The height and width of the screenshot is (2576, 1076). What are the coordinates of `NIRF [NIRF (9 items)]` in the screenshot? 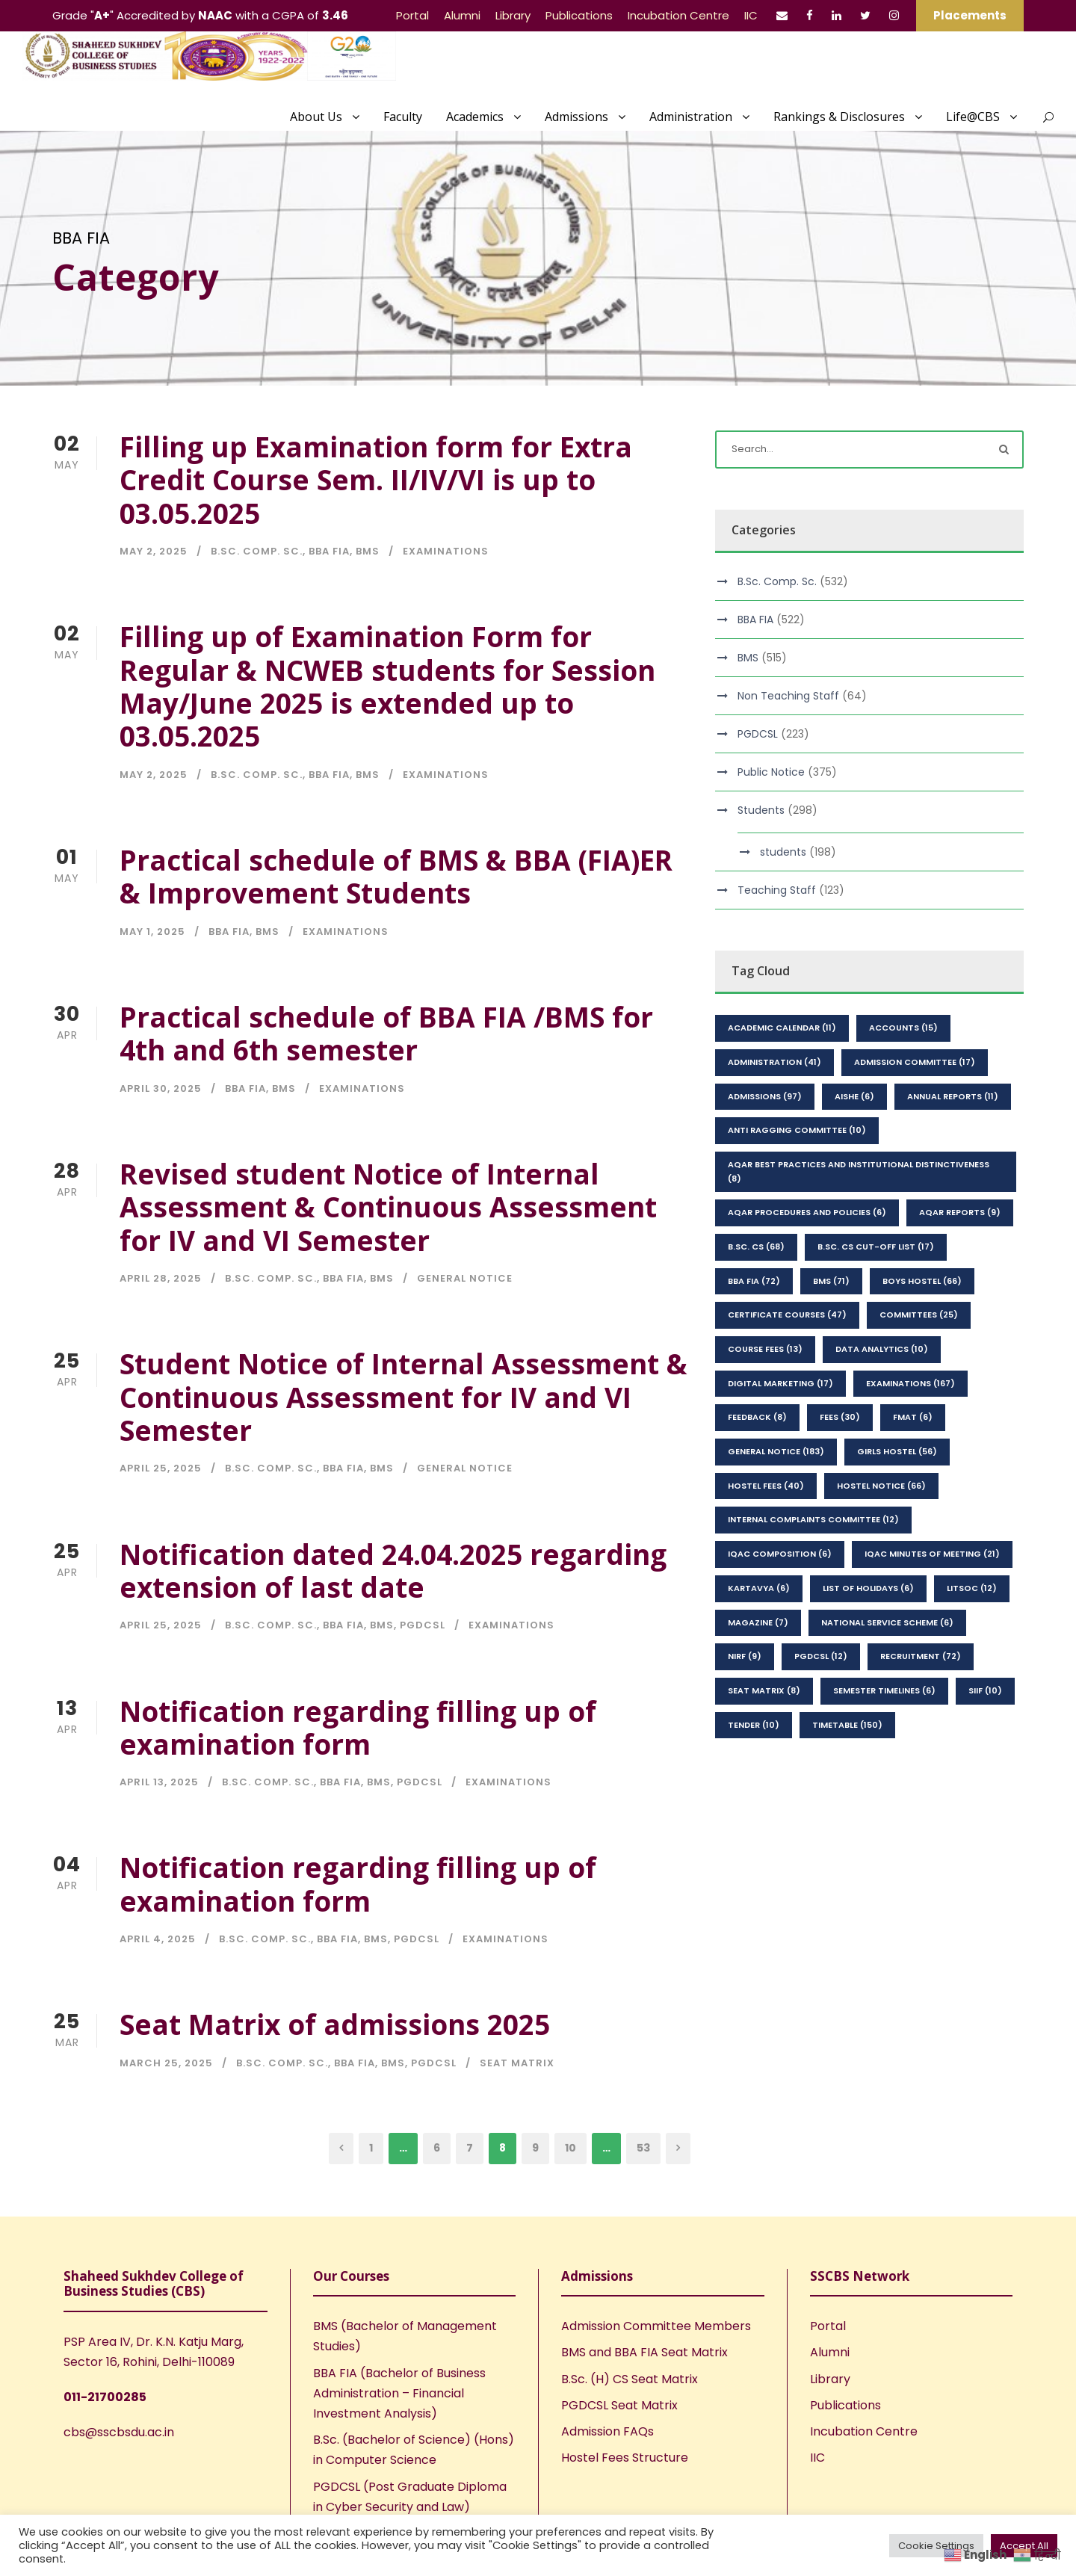 It's located at (744, 1656).